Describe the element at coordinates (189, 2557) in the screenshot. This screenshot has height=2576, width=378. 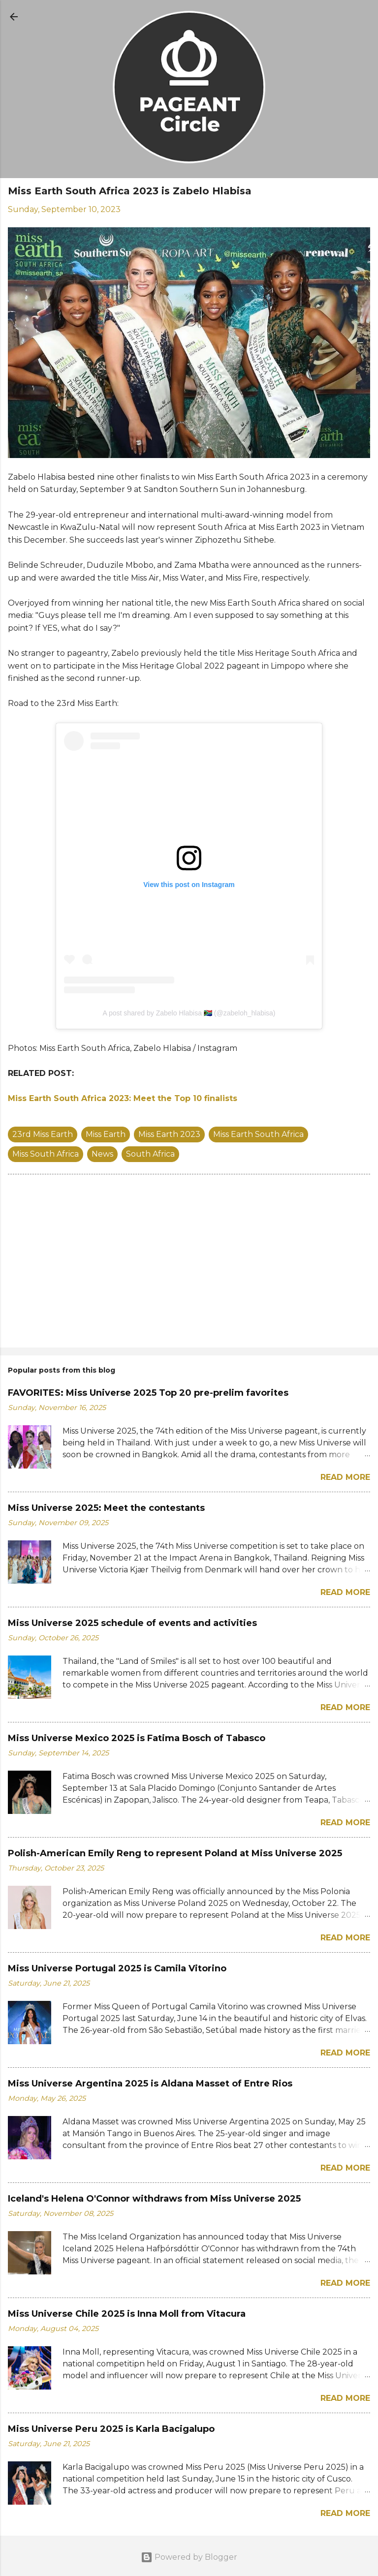
I see `Powered by Blogger` at that location.